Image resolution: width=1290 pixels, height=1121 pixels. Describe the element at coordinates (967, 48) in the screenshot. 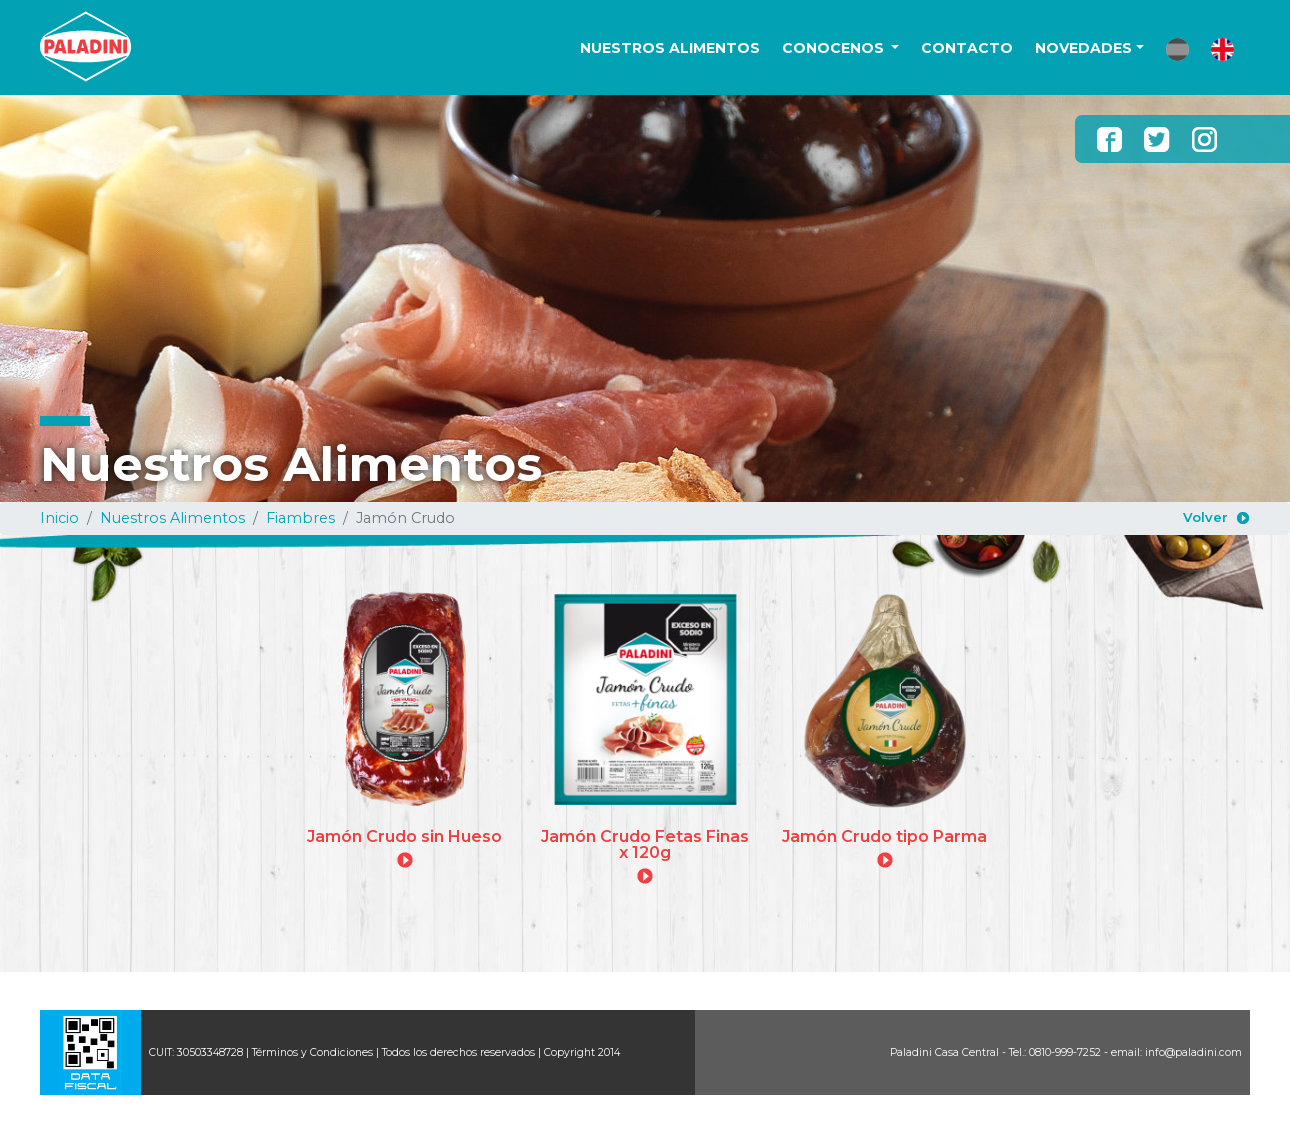

I see `CONTACTO [button]` at that location.